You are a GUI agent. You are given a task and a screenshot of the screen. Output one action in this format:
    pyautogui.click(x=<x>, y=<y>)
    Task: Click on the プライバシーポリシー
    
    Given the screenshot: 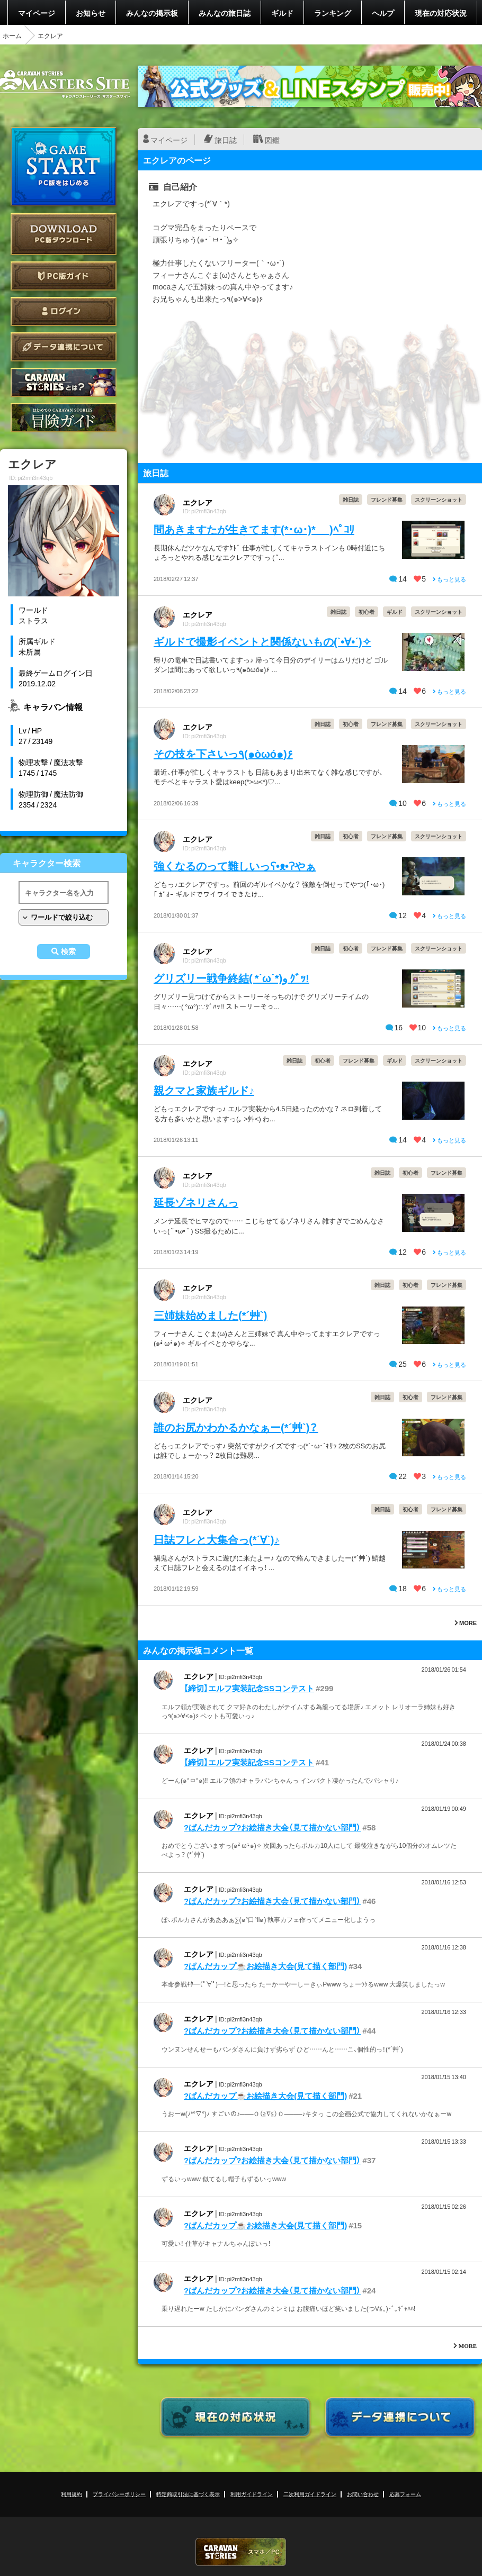 What is the action you would take?
    pyautogui.click(x=119, y=2494)
    